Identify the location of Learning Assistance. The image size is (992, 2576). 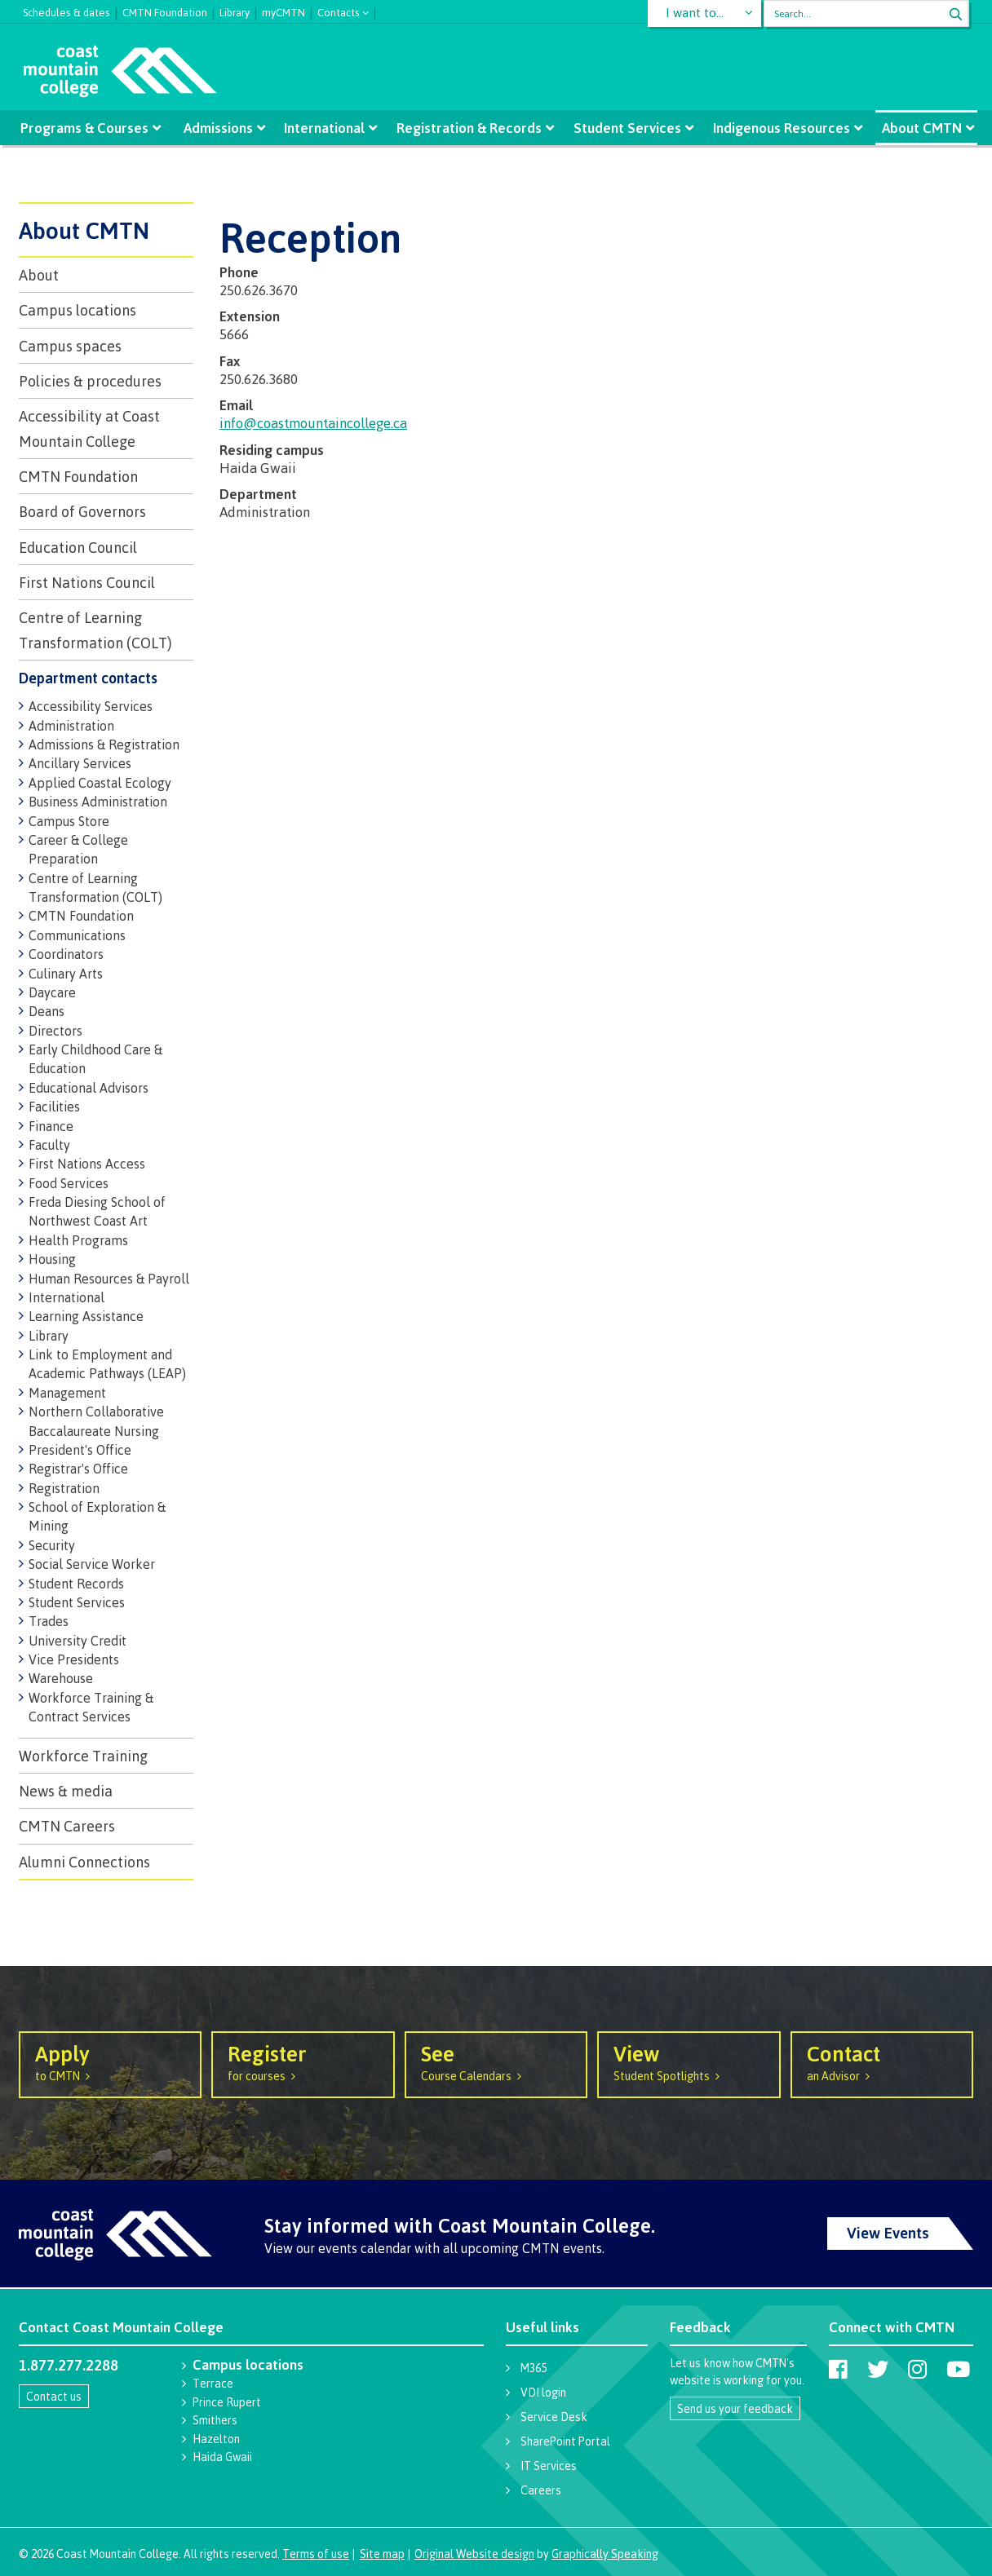
(86, 1316).